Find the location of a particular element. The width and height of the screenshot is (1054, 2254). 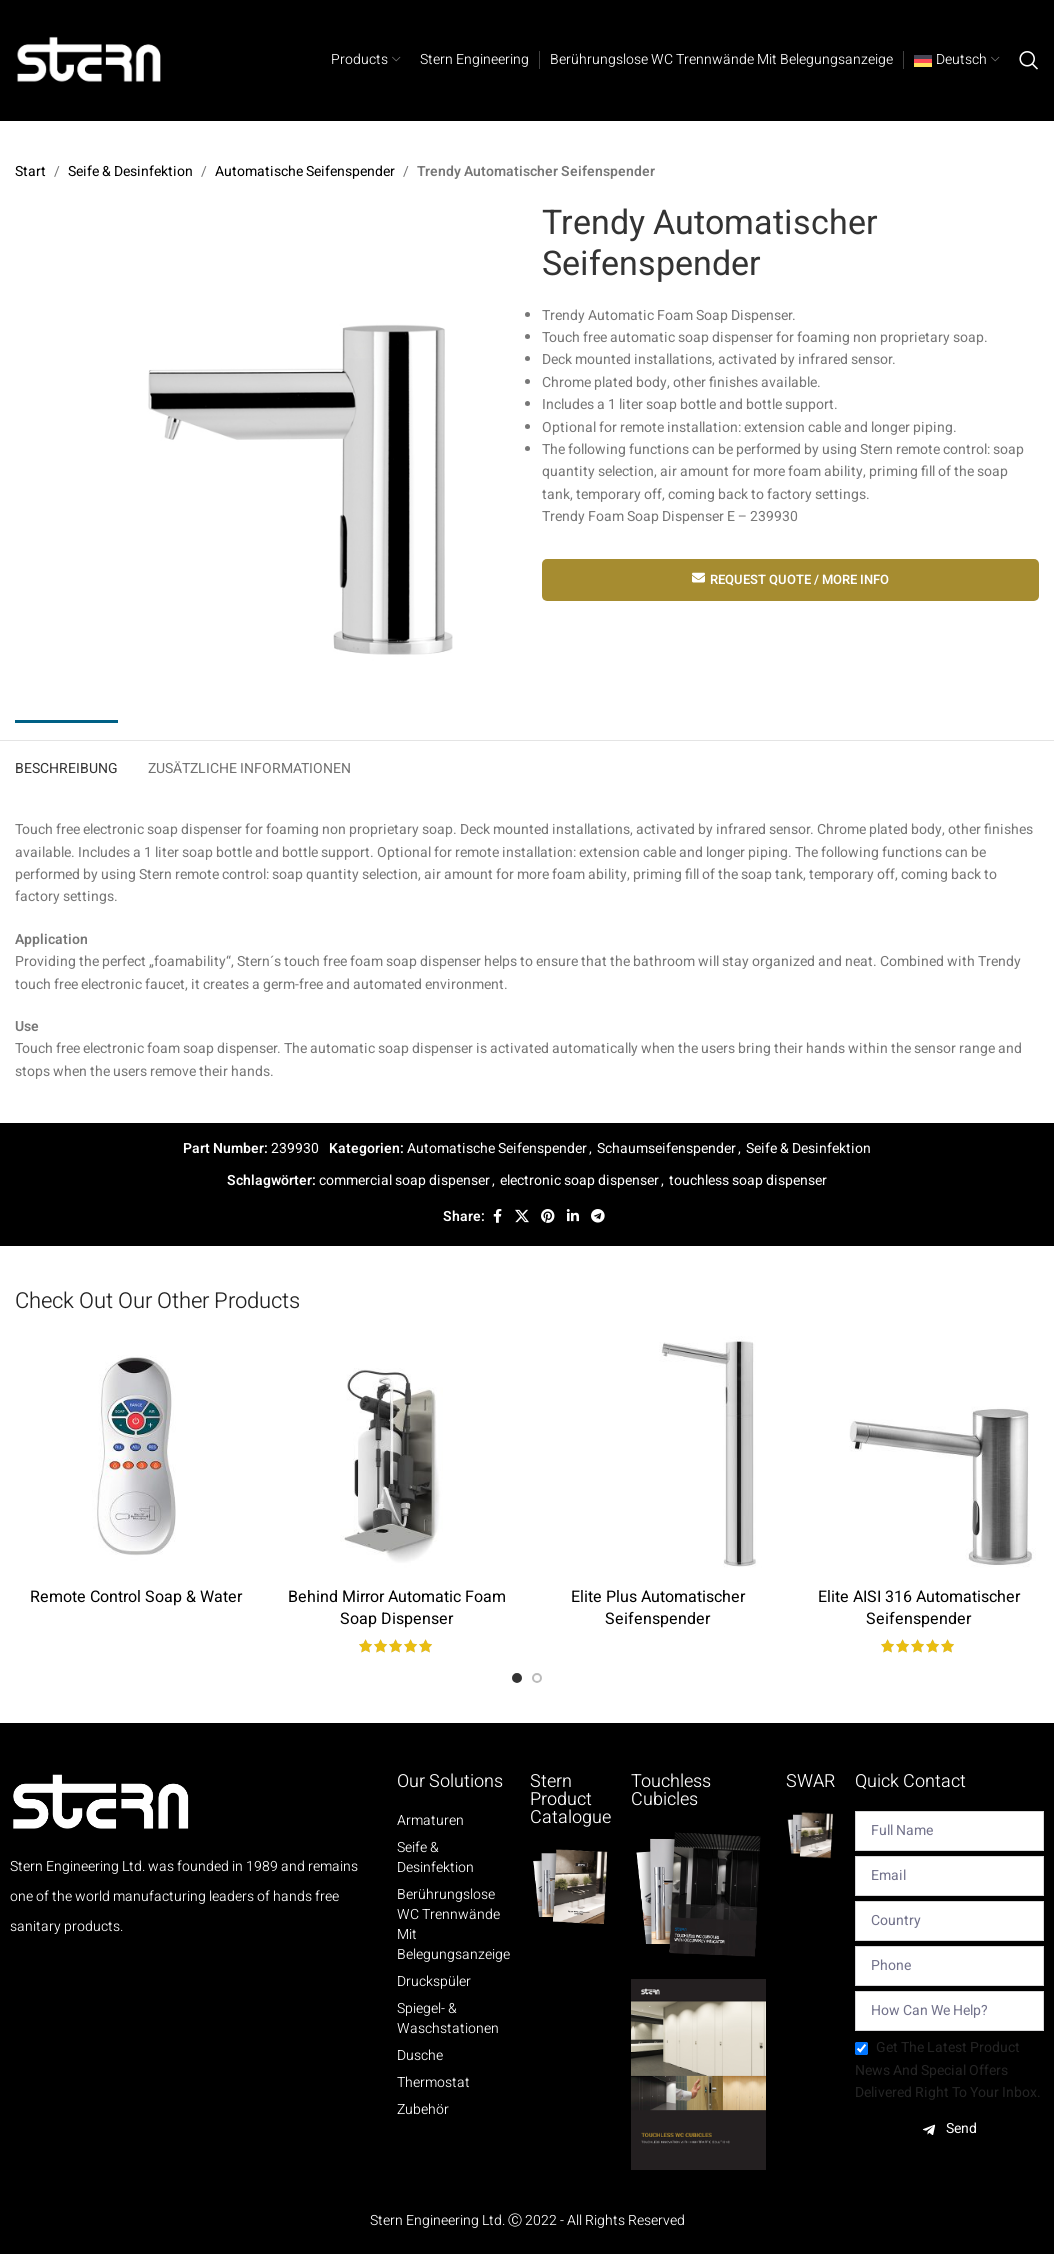

Spiegel- & Waschstationen is located at coordinates (448, 2019).